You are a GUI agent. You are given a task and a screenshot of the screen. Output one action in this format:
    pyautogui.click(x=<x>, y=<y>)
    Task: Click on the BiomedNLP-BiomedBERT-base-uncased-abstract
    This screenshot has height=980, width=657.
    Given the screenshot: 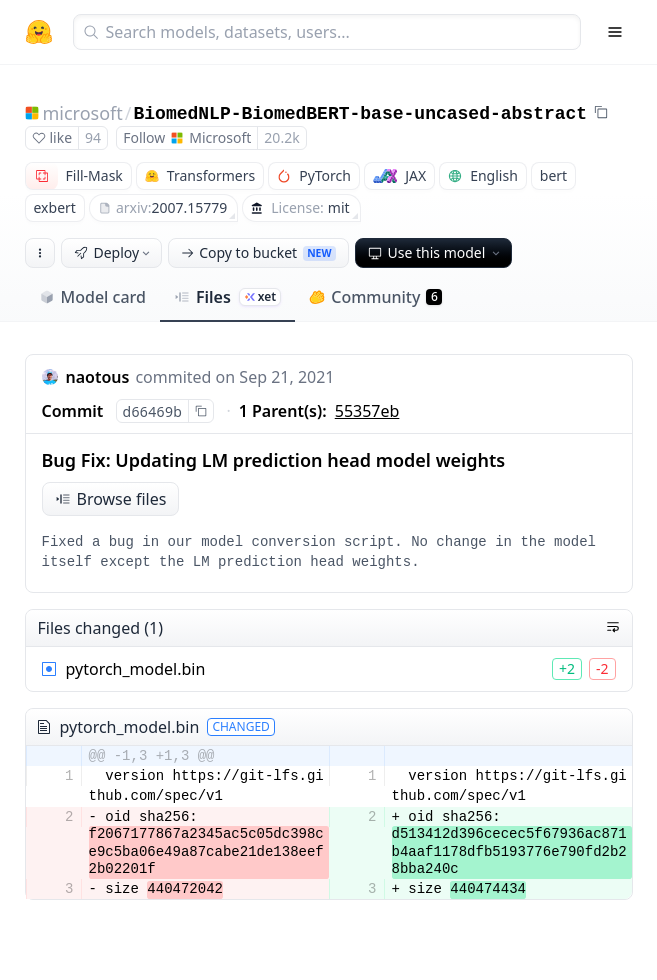 What is the action you would take?
    pyautogui.click(x=360, y=114)
    